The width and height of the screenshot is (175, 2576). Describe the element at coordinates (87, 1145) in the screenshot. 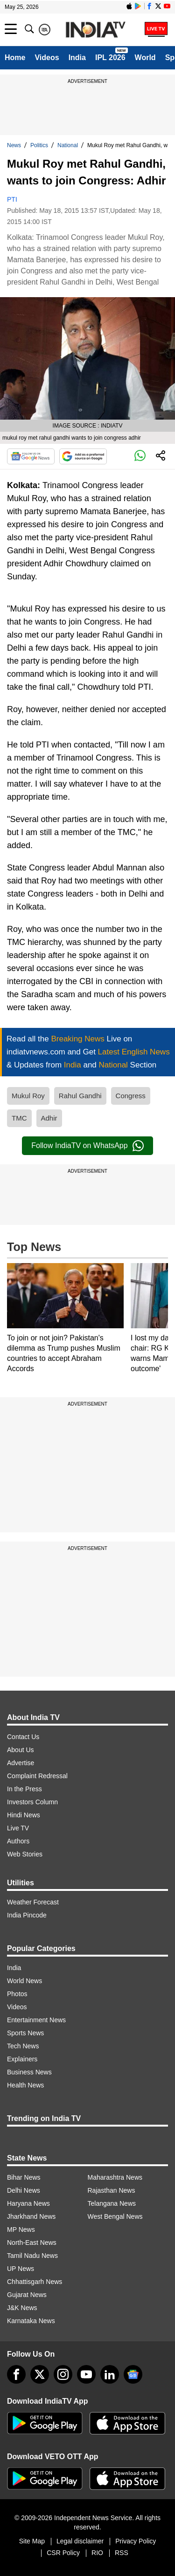

I see `Follow IndiaTV on WhatsApp` at that location.